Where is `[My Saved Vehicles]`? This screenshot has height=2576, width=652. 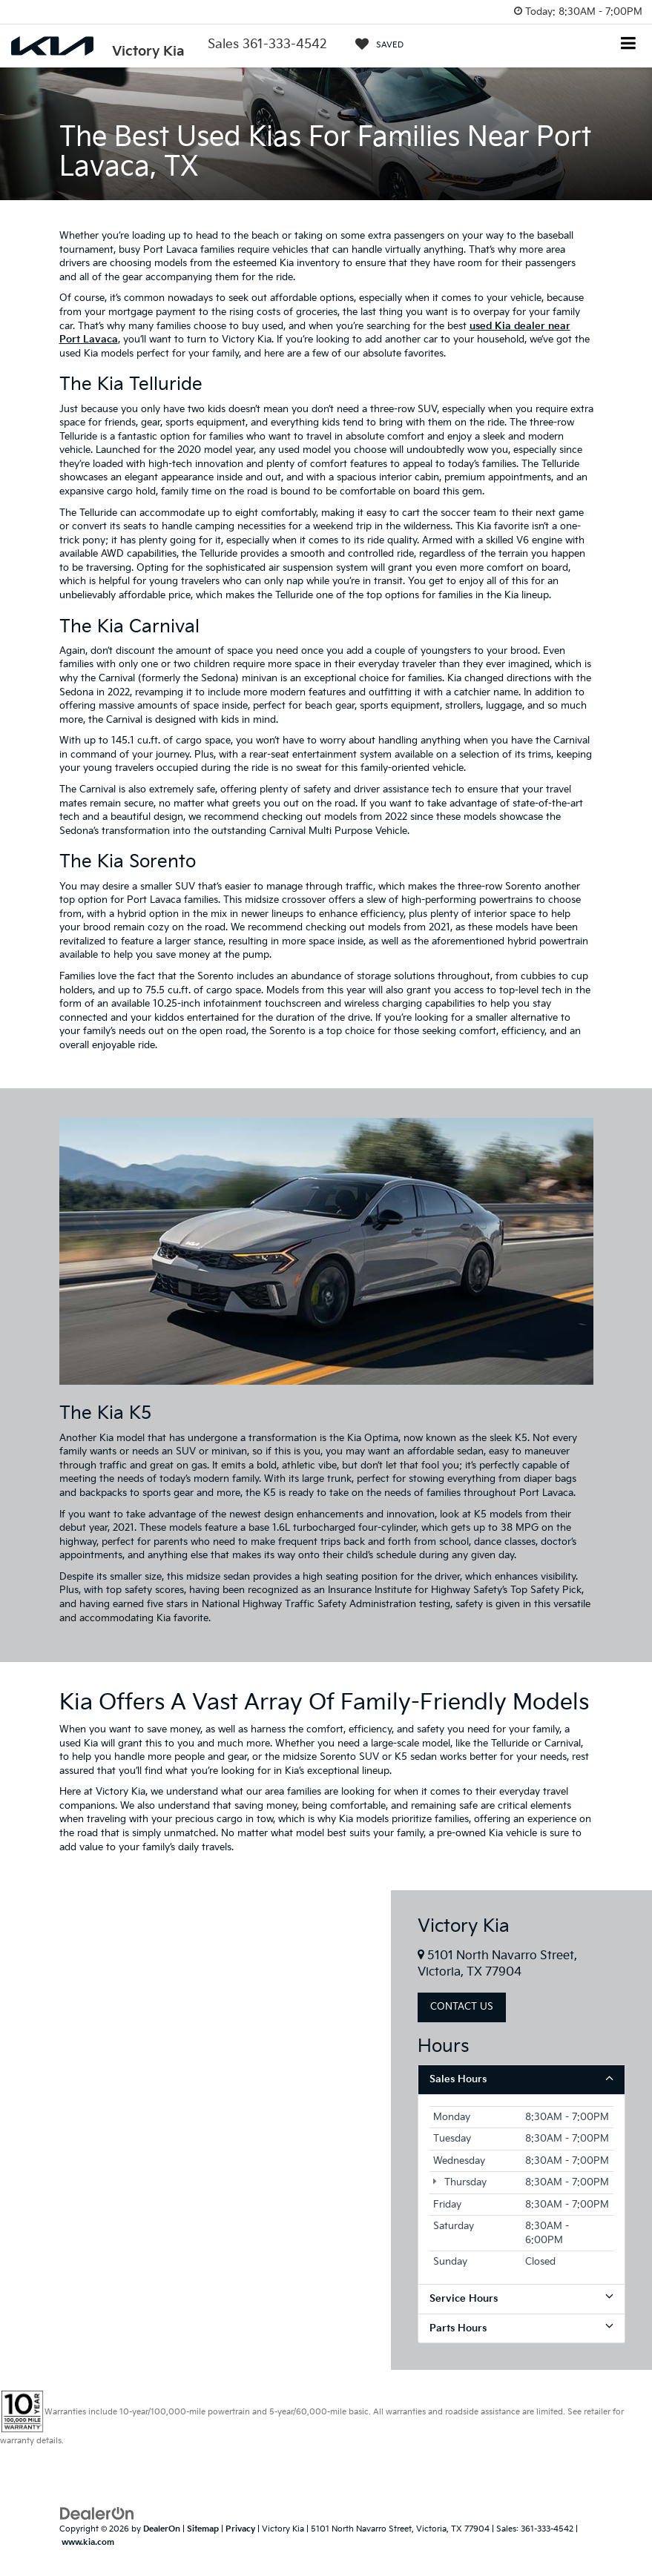 [My Saved Vehicles] is located at coordinates (379, 44).